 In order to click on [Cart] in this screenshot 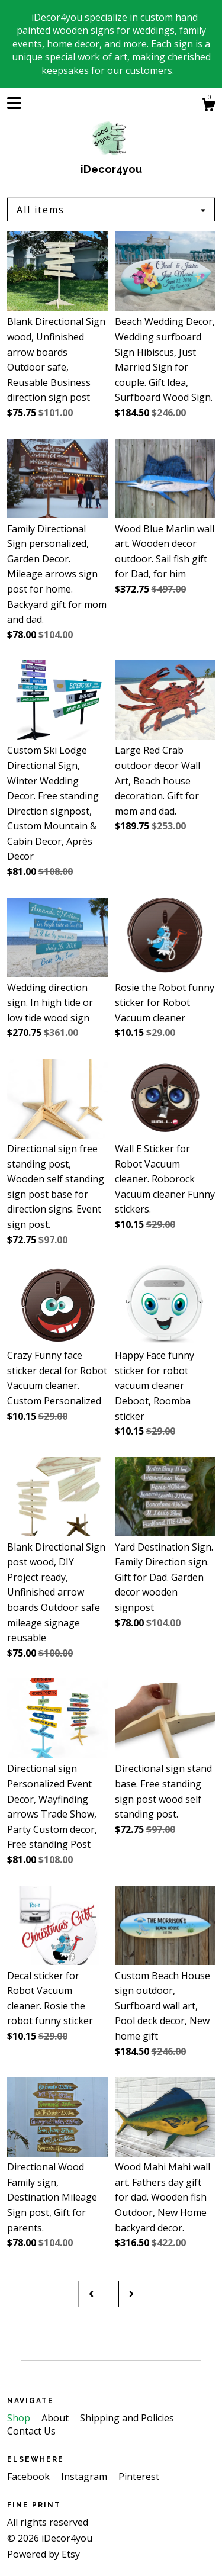, I will do `click(208, 106)`.